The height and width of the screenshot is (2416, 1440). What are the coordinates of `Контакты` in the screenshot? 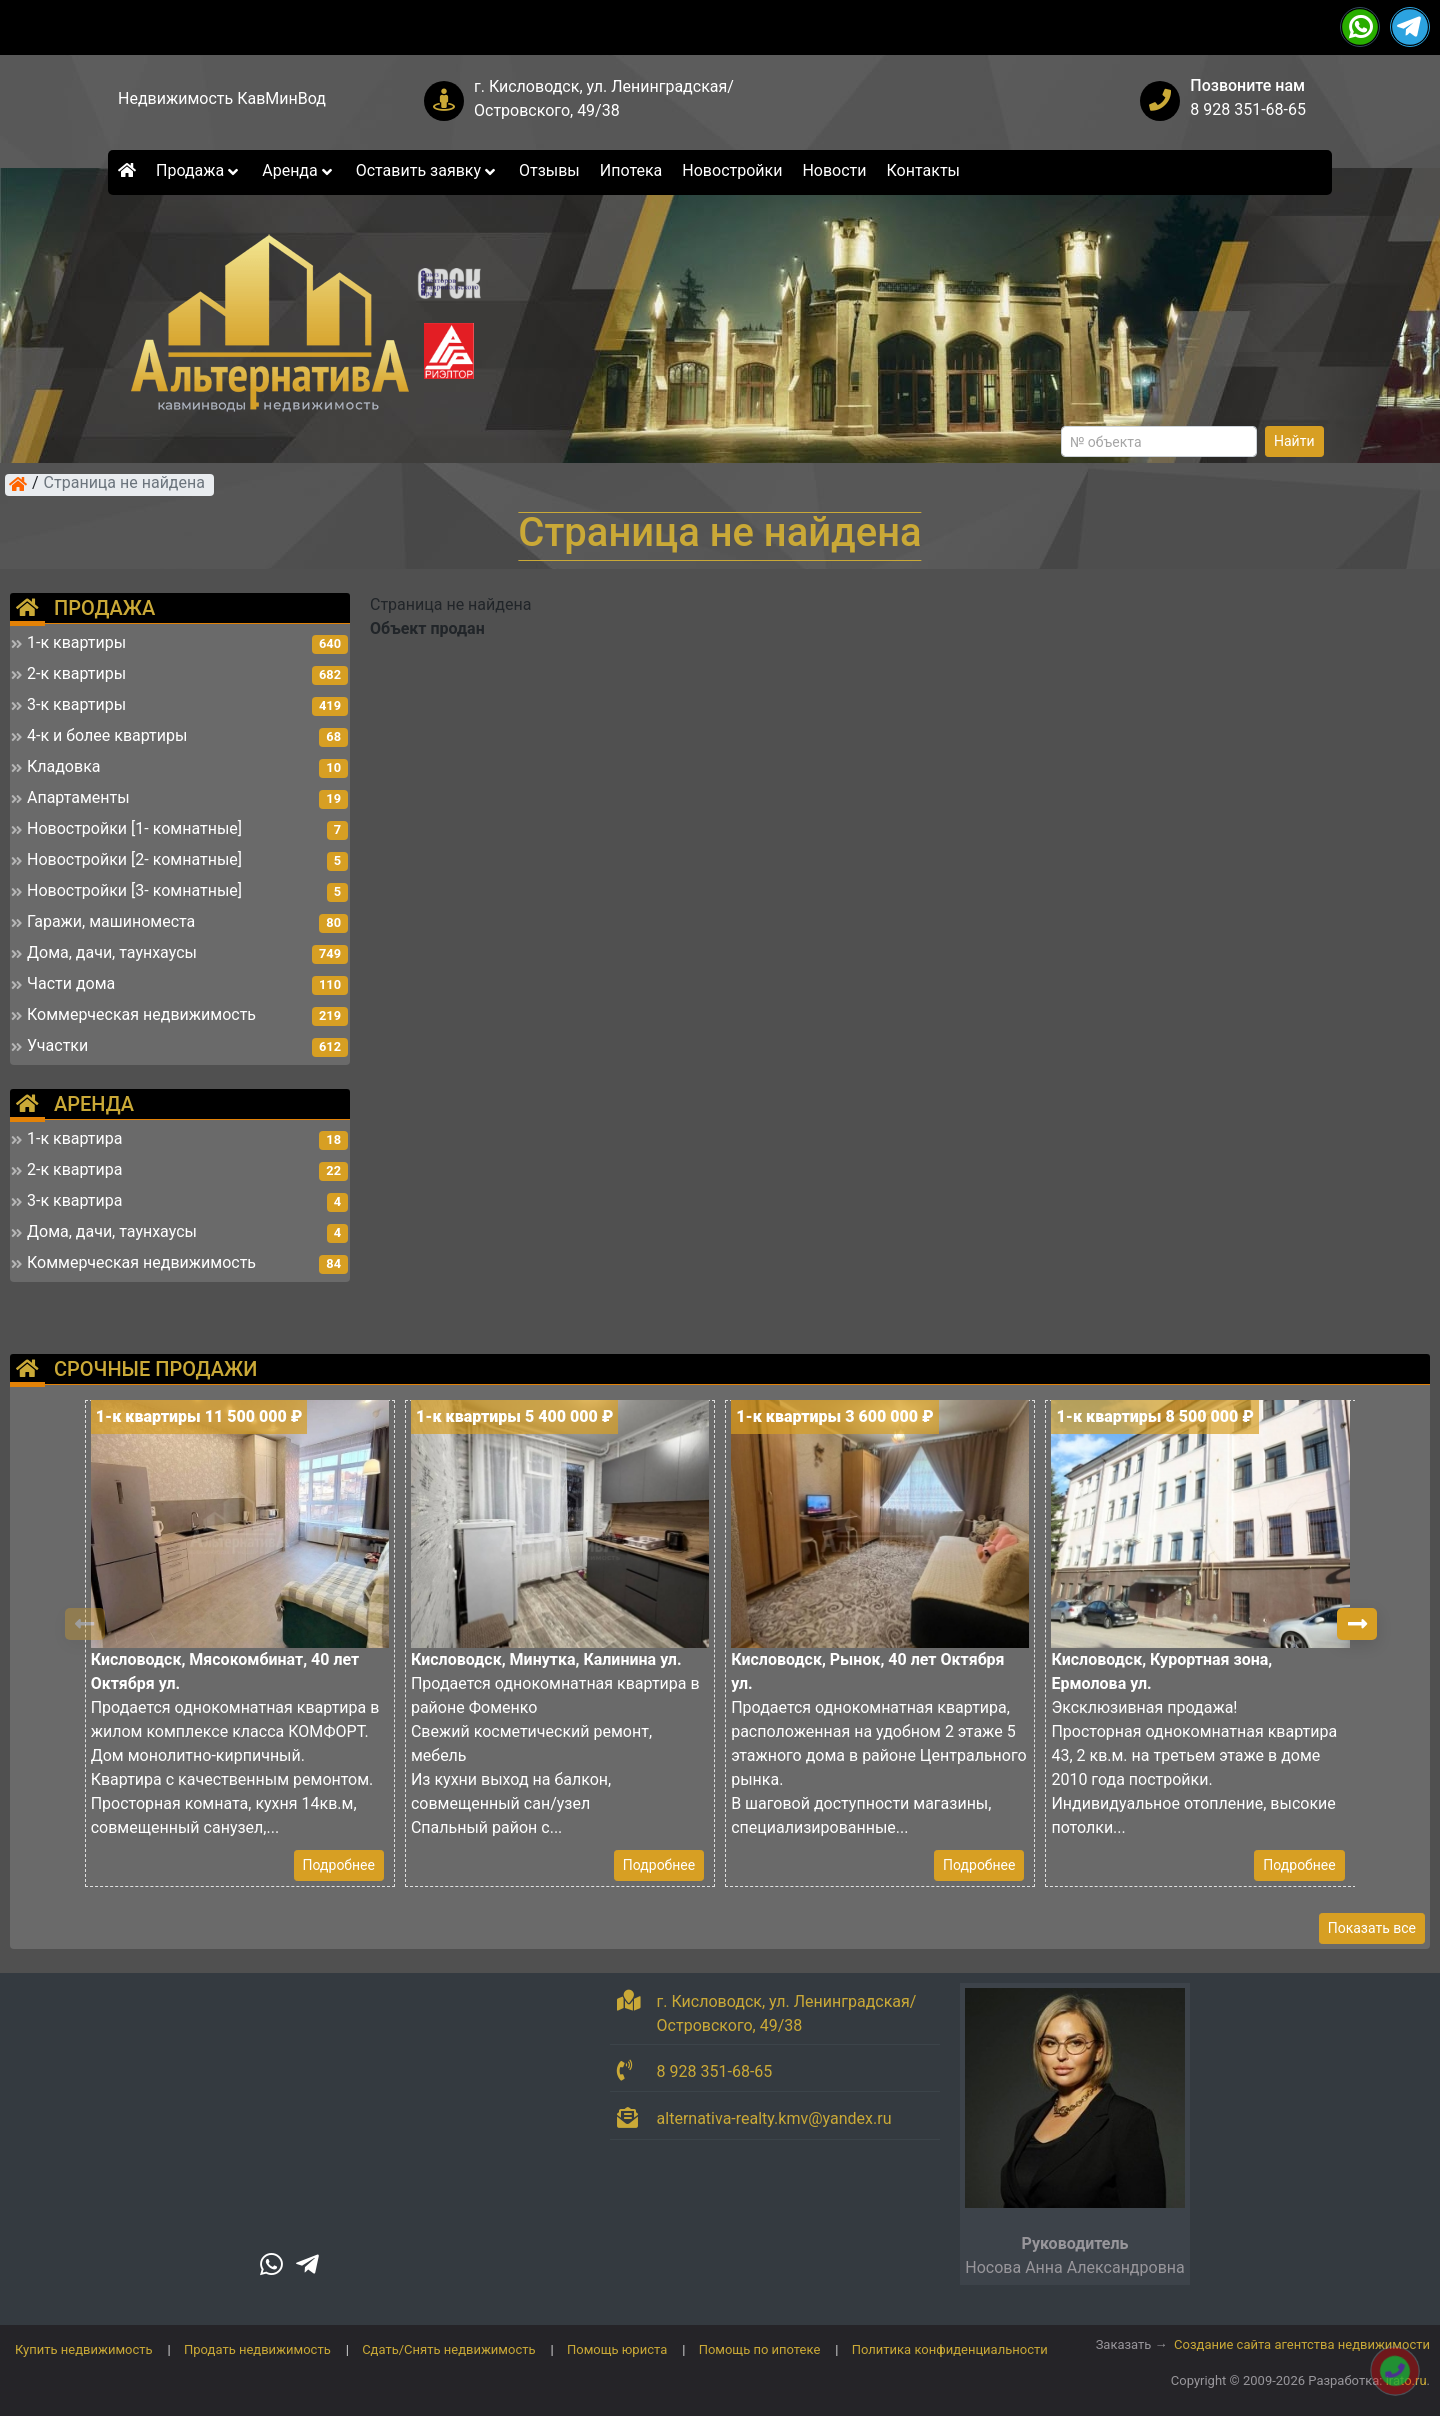 It's located at (923, 170).